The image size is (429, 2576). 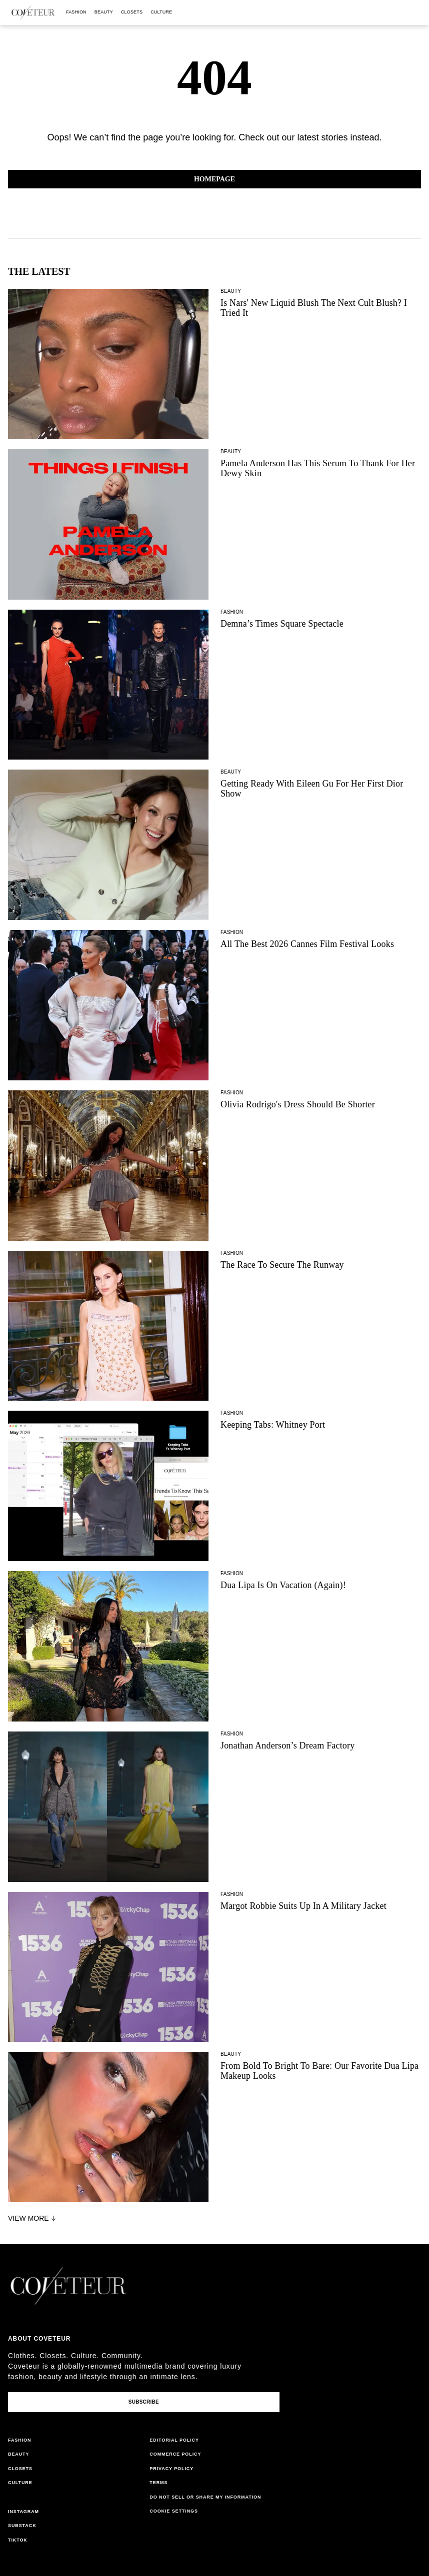 What do you see at coordinates (33, 2218) in the screenshot?
I see `View More` at bounding box center [33, 2218].